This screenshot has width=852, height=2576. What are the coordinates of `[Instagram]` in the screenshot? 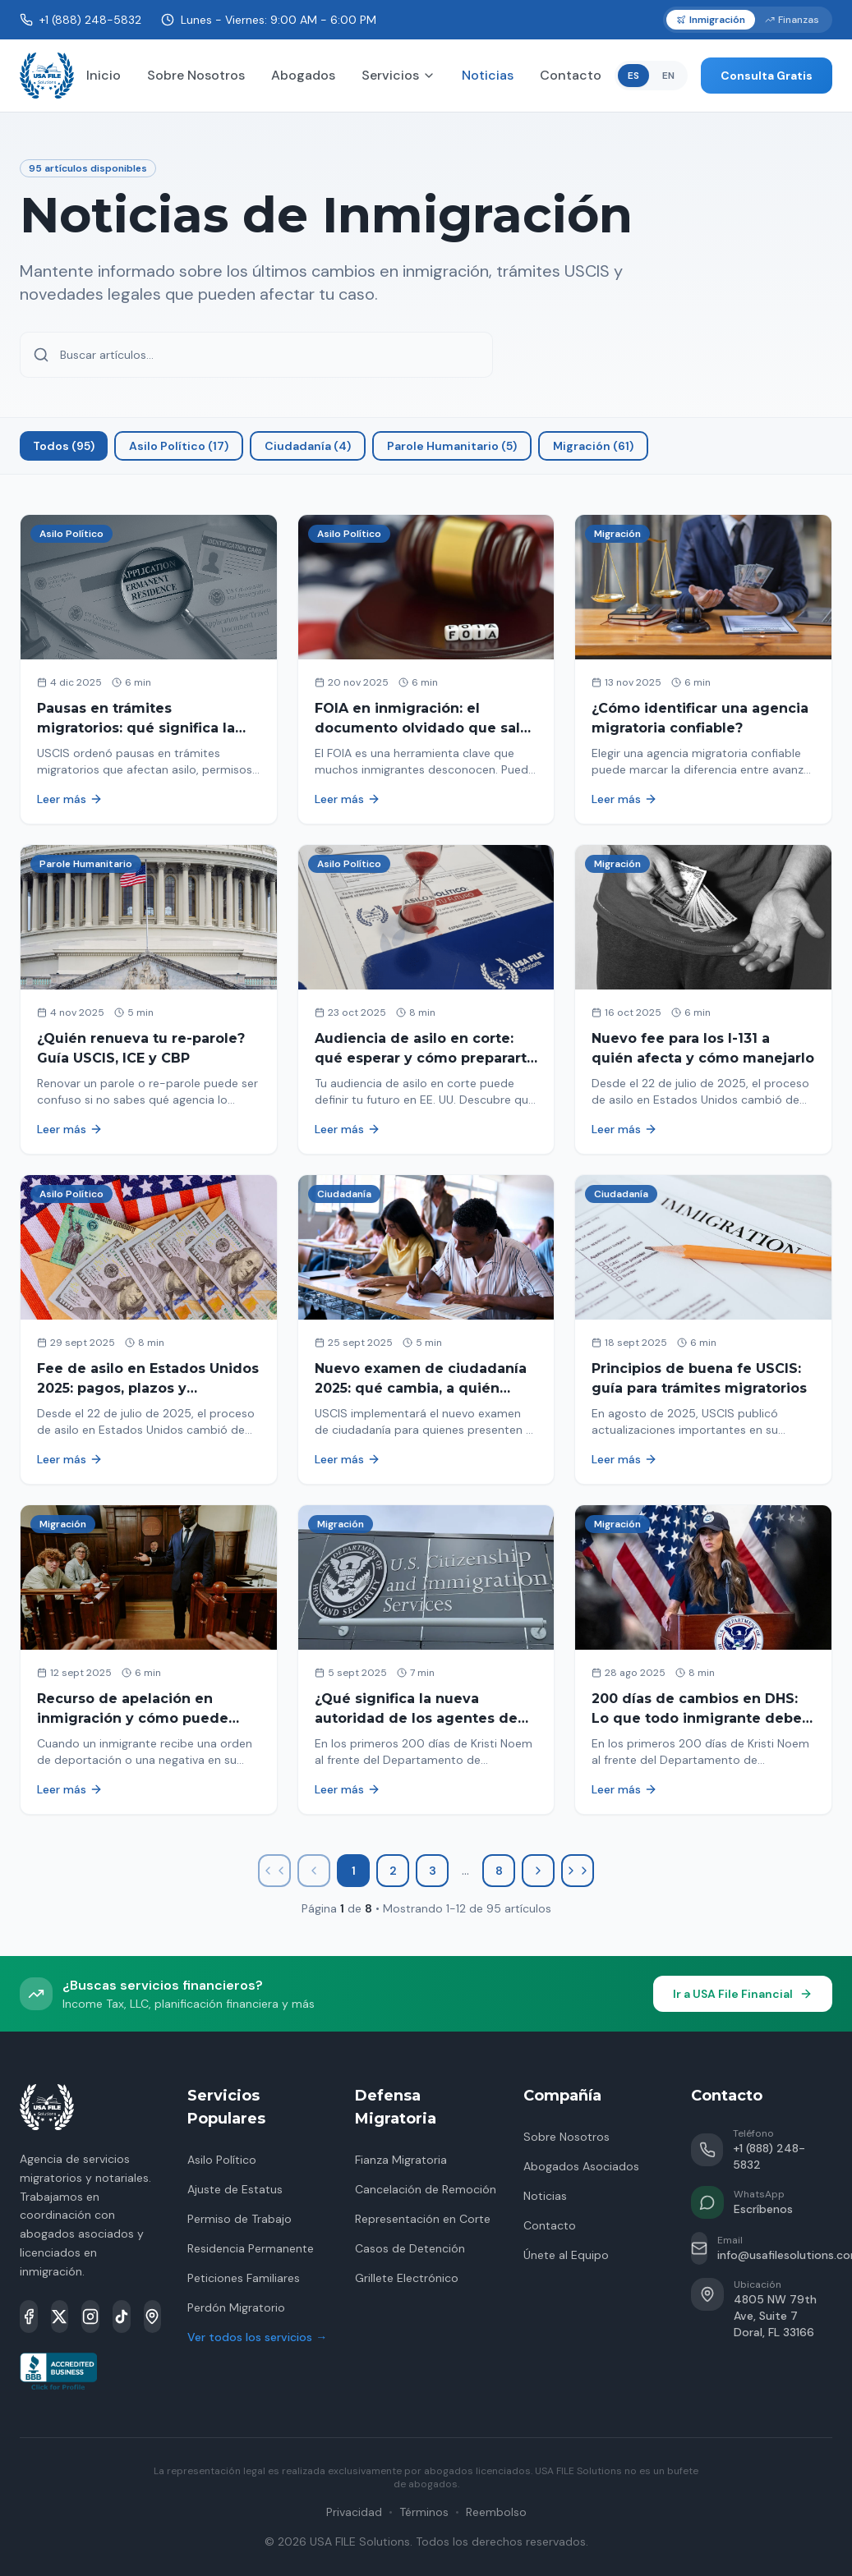 It's located at (90, 2316).